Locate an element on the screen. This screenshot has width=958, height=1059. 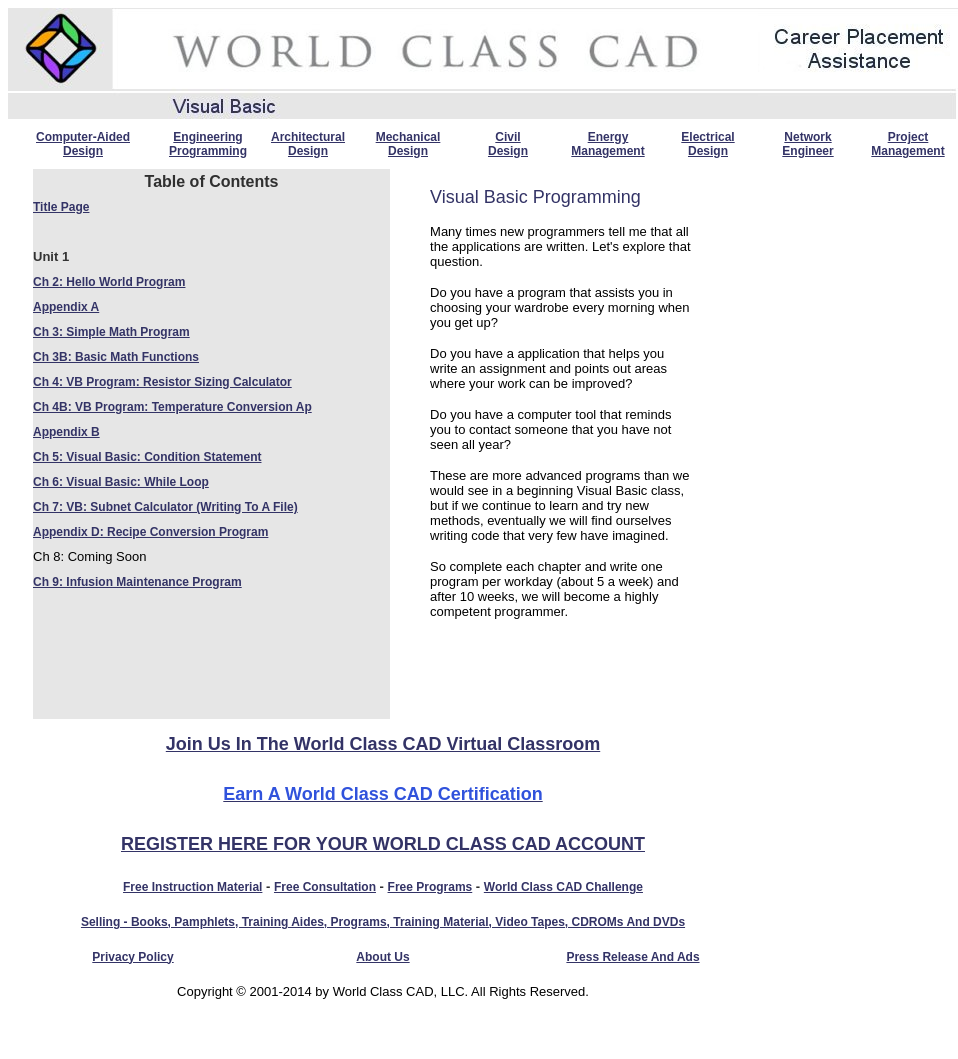
Privacy Policy is located at coordinates (132, 957).